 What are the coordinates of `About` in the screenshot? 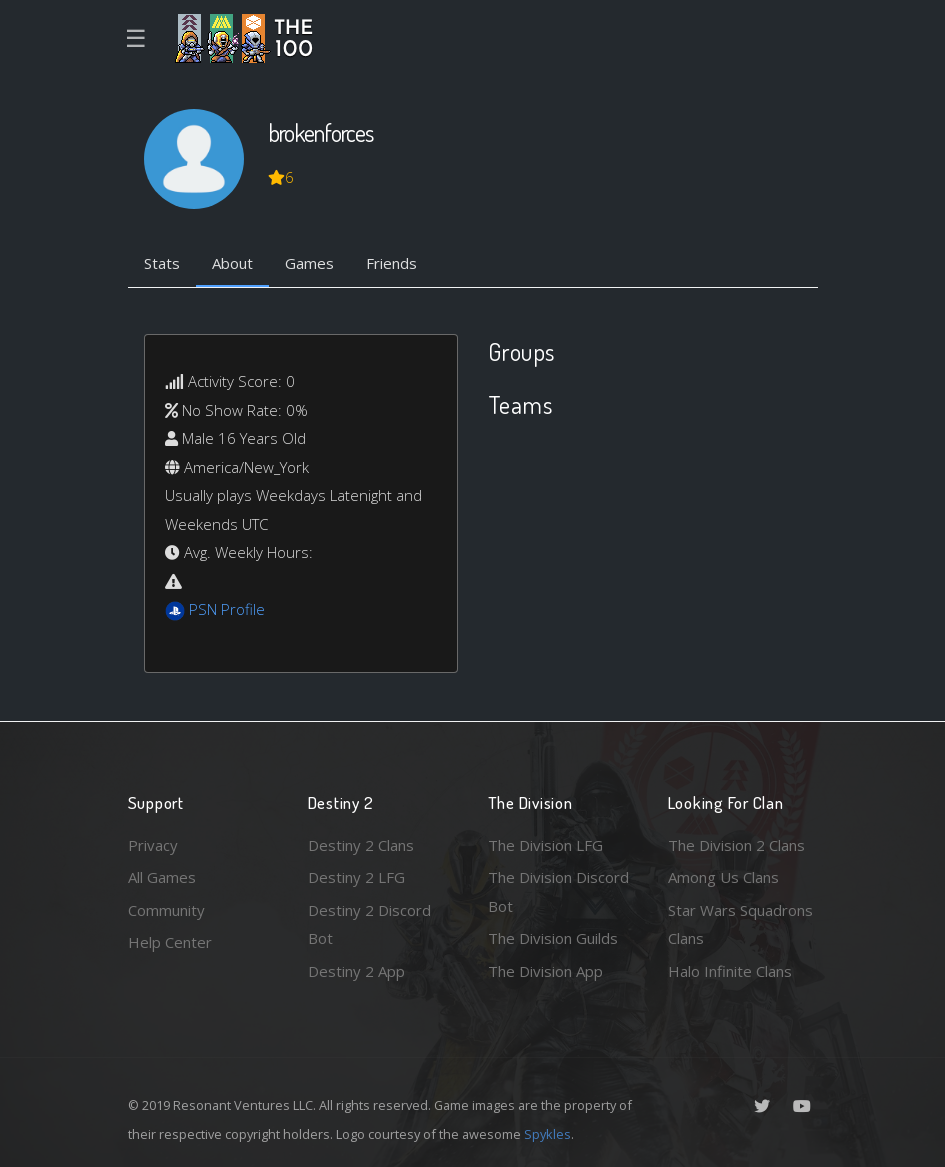 It's located at (232, 263).